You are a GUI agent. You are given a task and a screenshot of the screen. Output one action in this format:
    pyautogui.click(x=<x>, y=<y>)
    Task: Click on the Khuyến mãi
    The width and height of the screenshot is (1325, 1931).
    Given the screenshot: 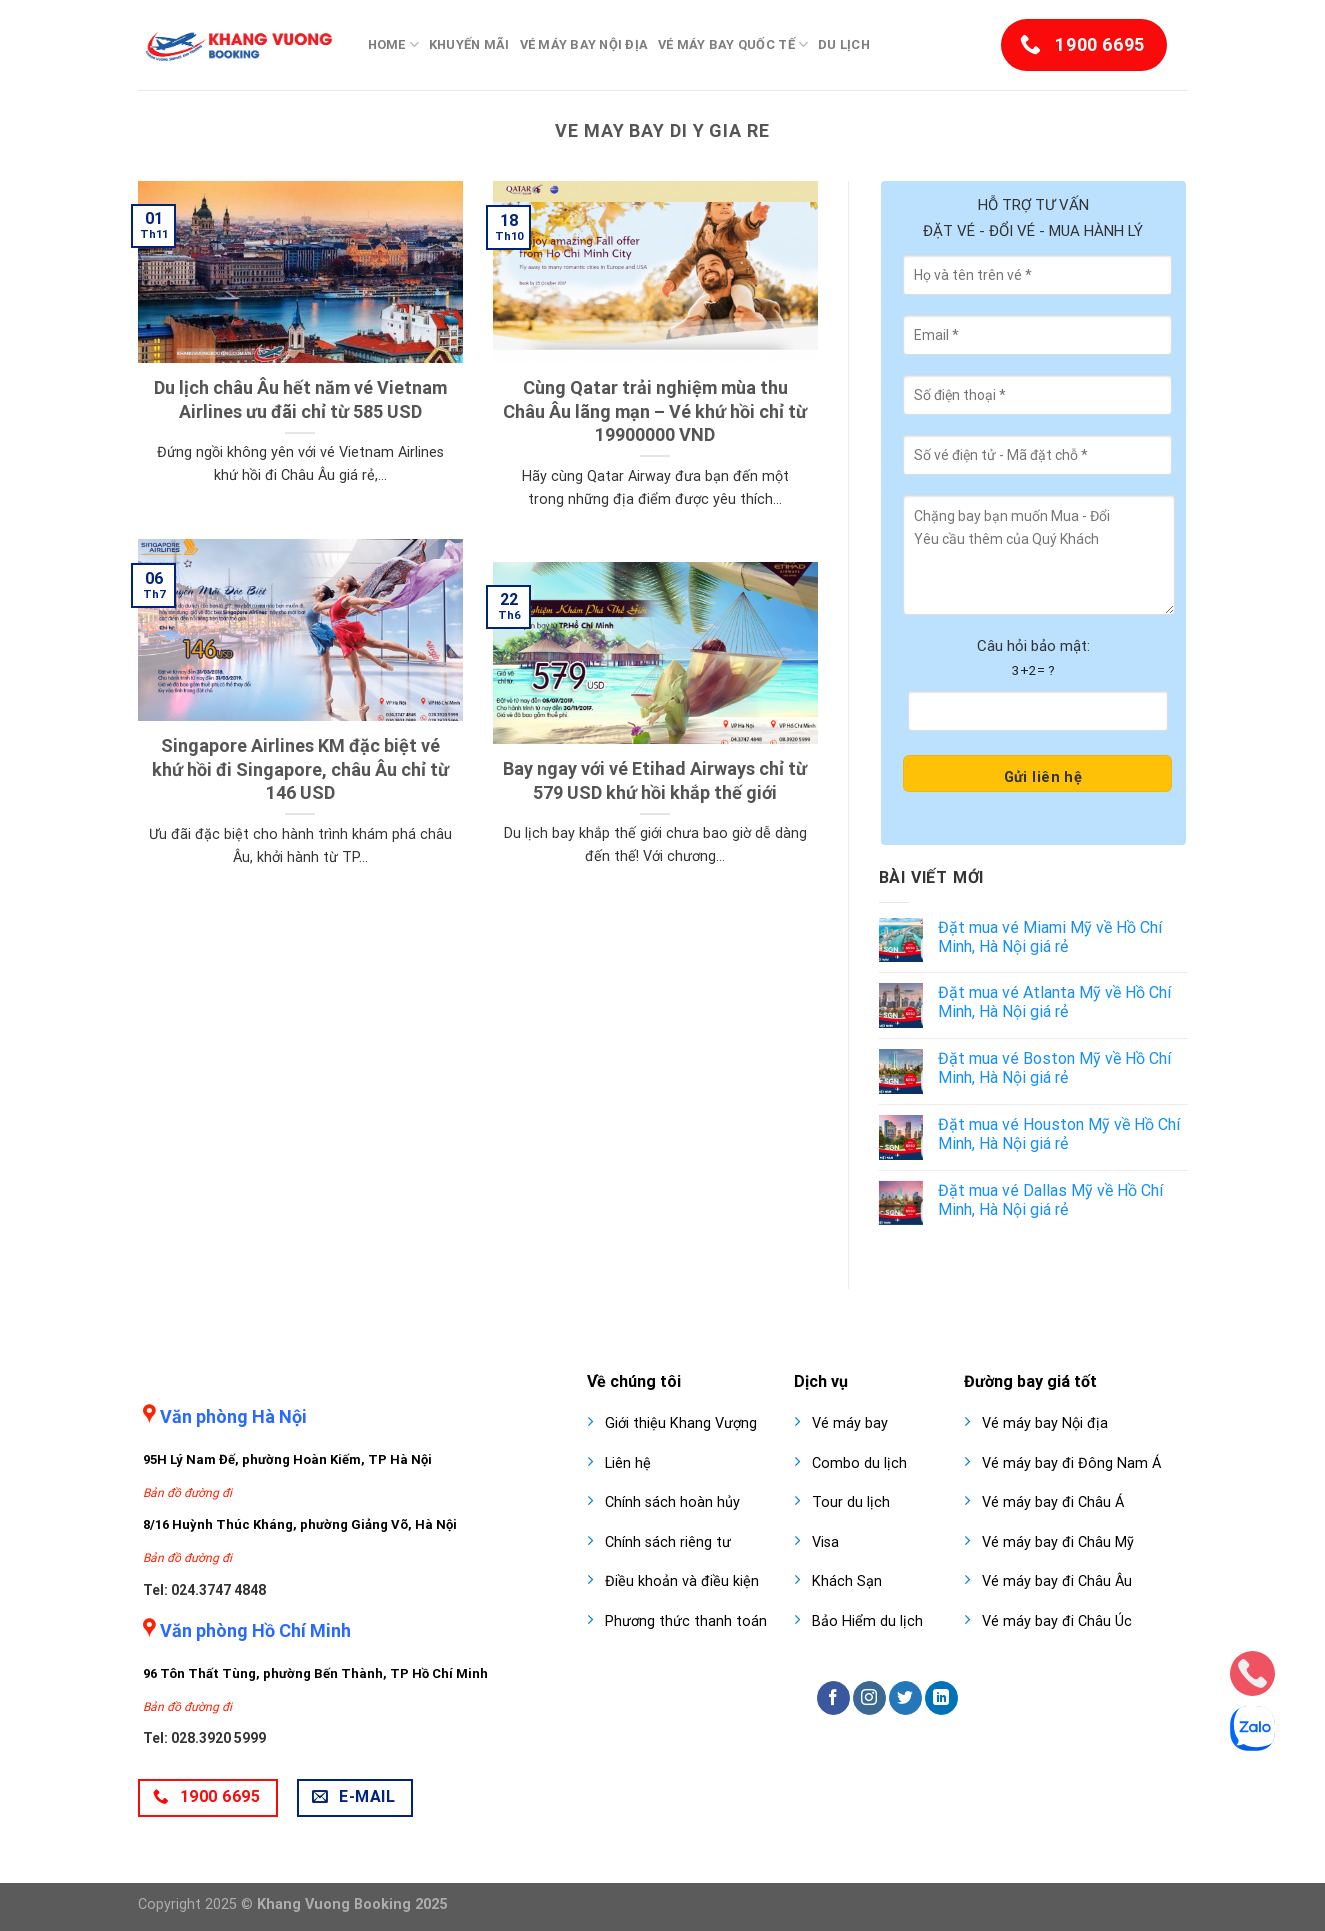 What is the action you would take?
    pyautogui.click(x=469, y=44)
    